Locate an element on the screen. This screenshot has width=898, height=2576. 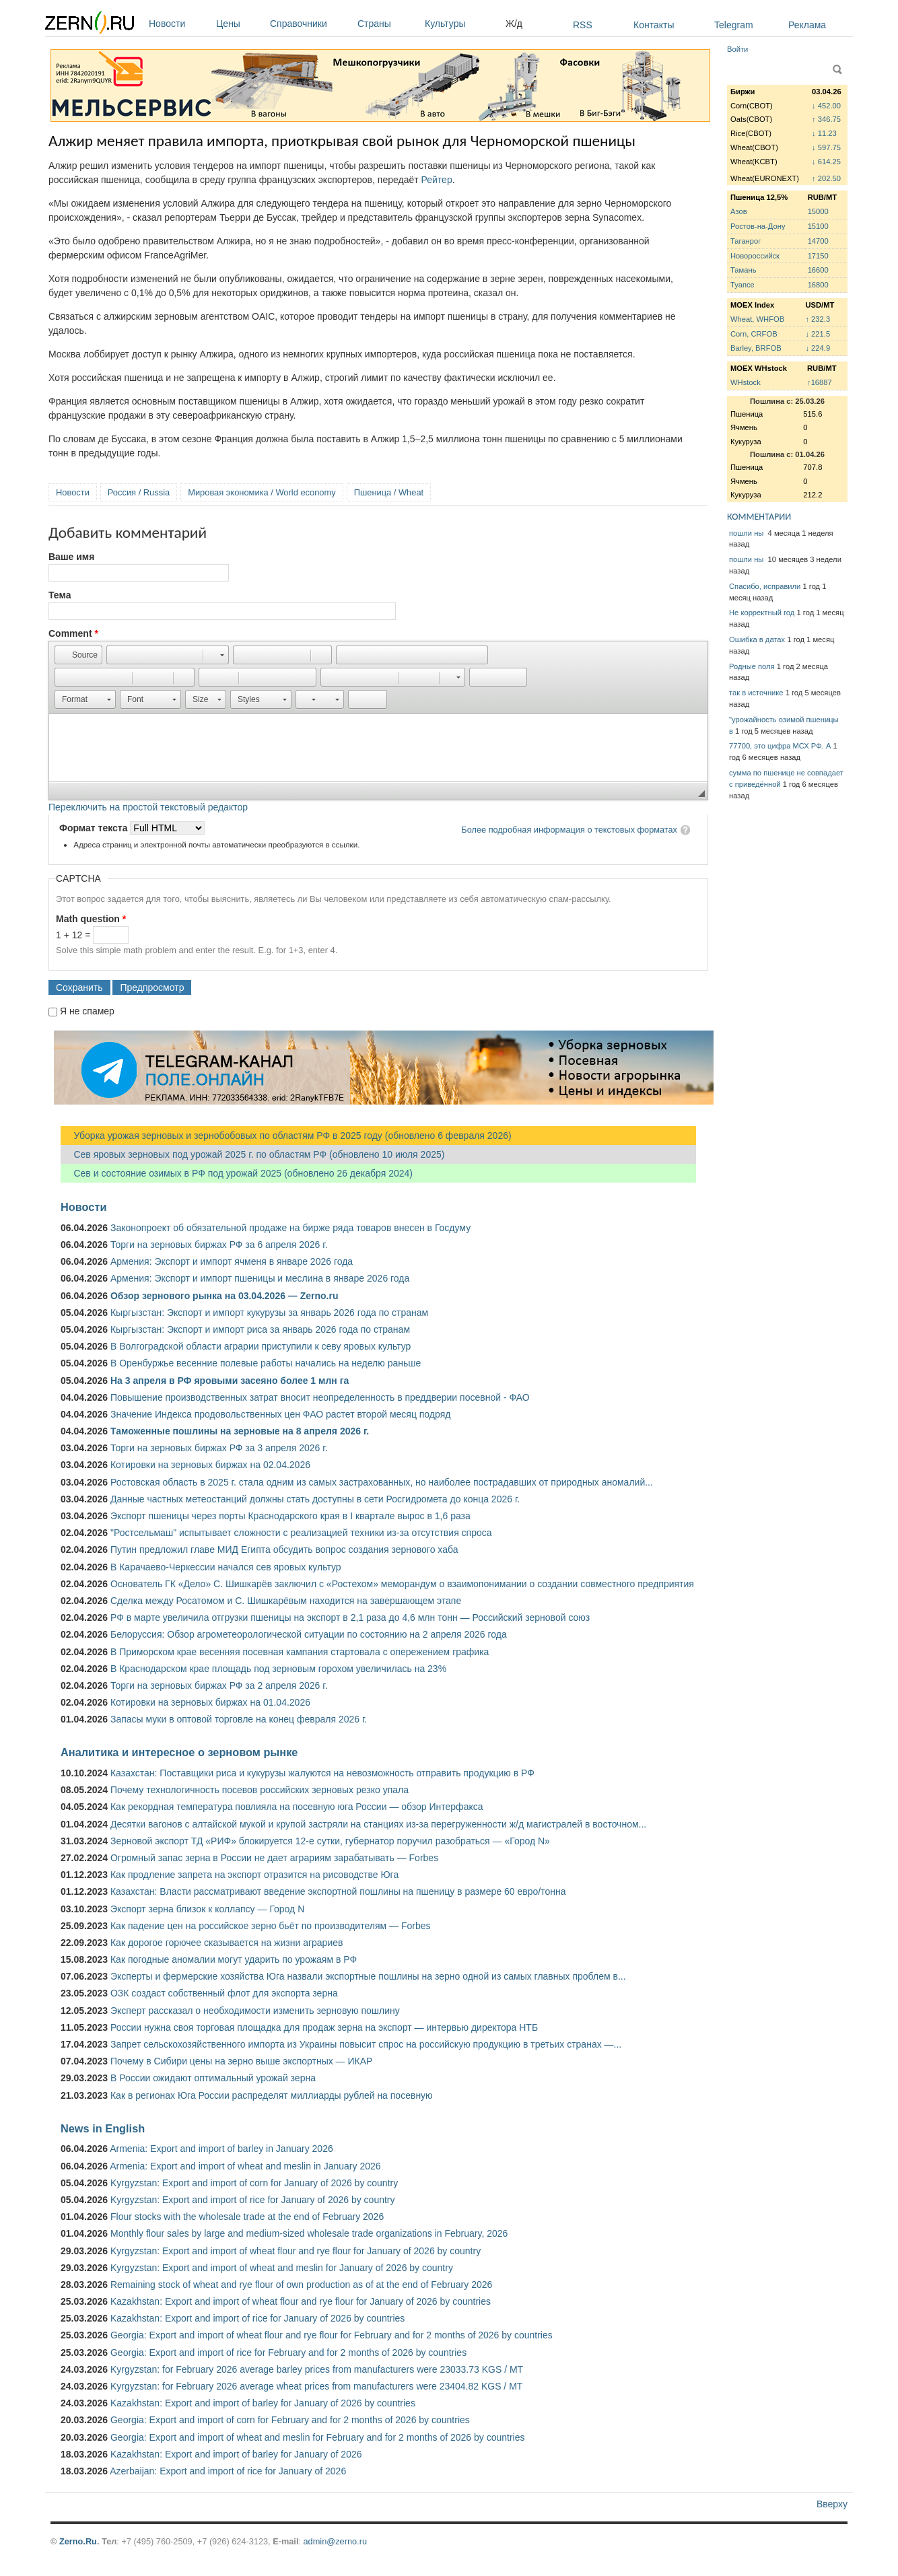
Котировки на зерновых биржах на 02.04.2026 is located at coordinates (210, 1464).